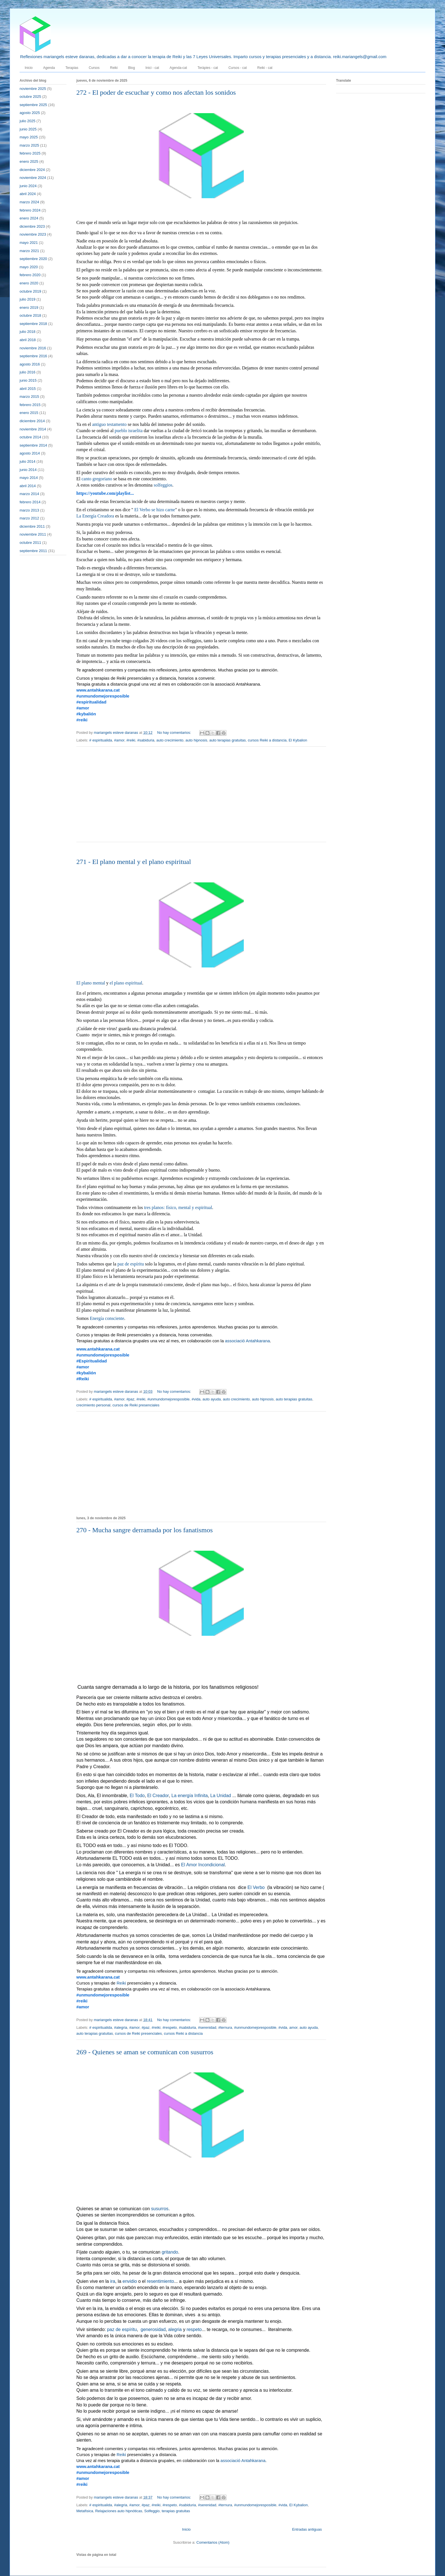  I want to click on cursos Reiki a distancia, so click(267, 740).